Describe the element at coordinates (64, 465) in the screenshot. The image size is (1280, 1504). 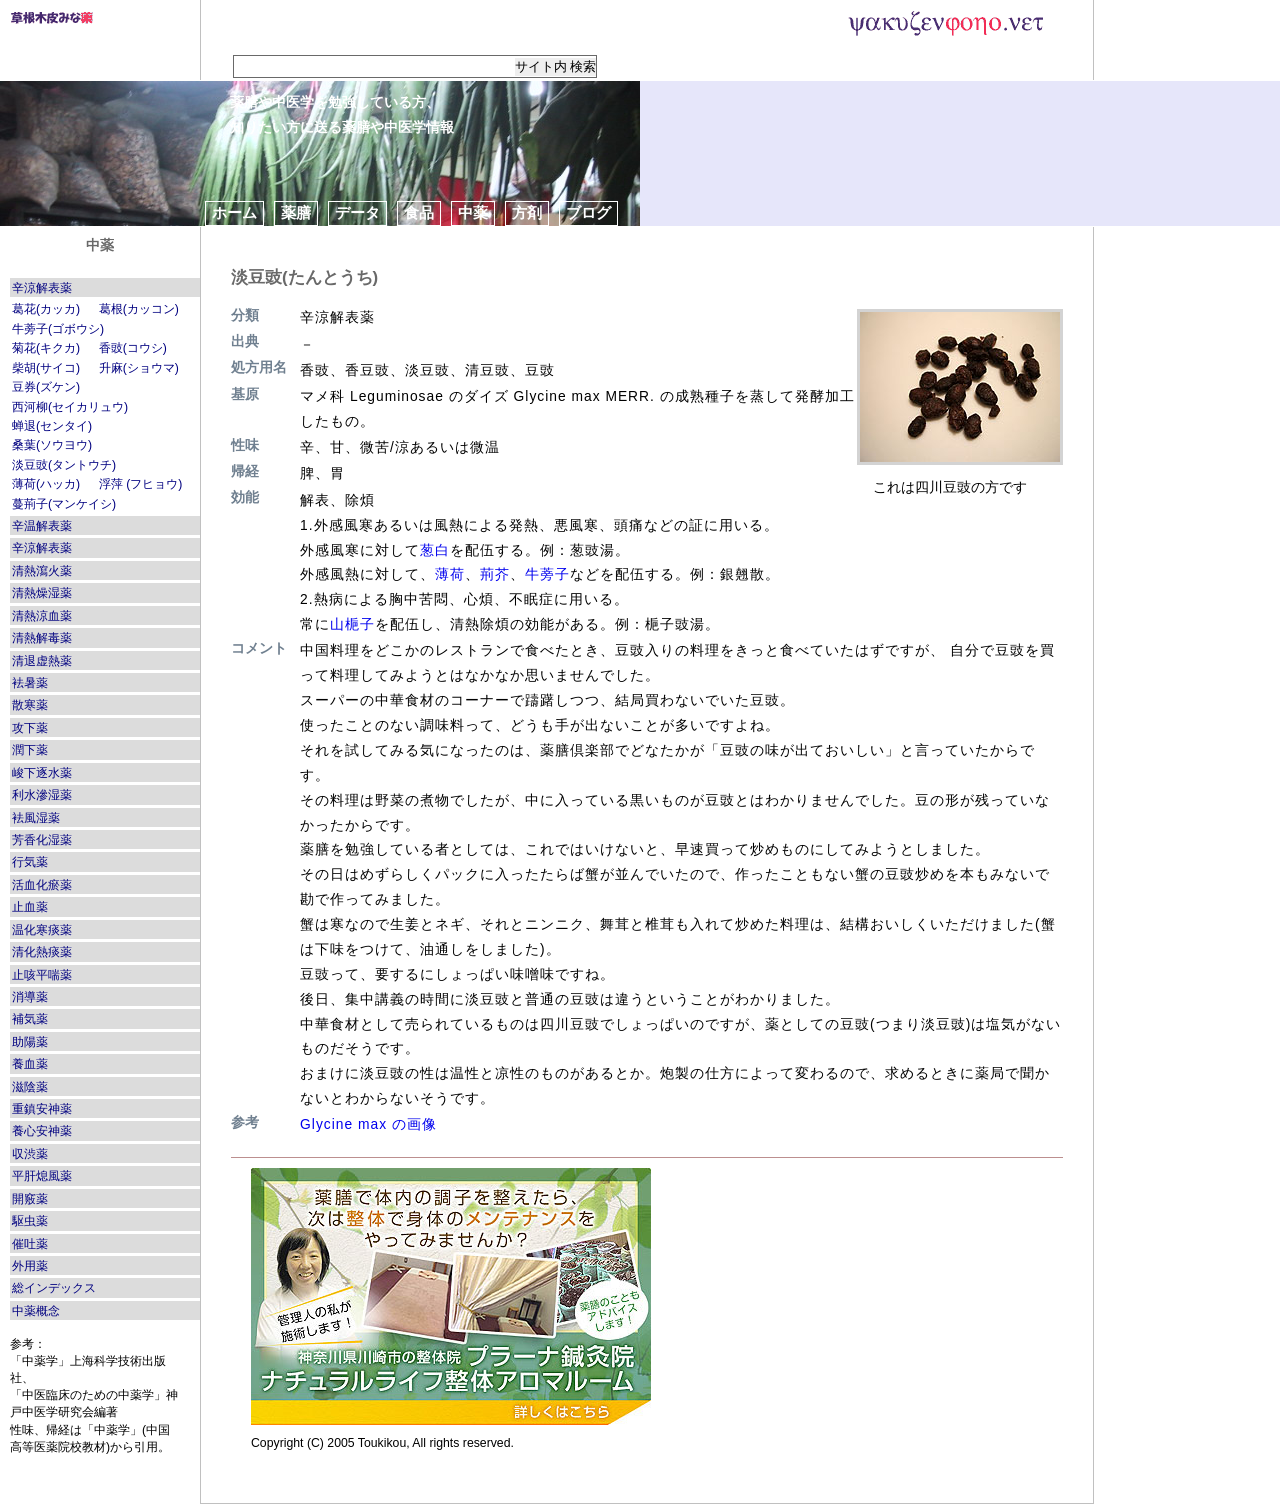
I see `淡豆豉(タントウチ)` at that location.